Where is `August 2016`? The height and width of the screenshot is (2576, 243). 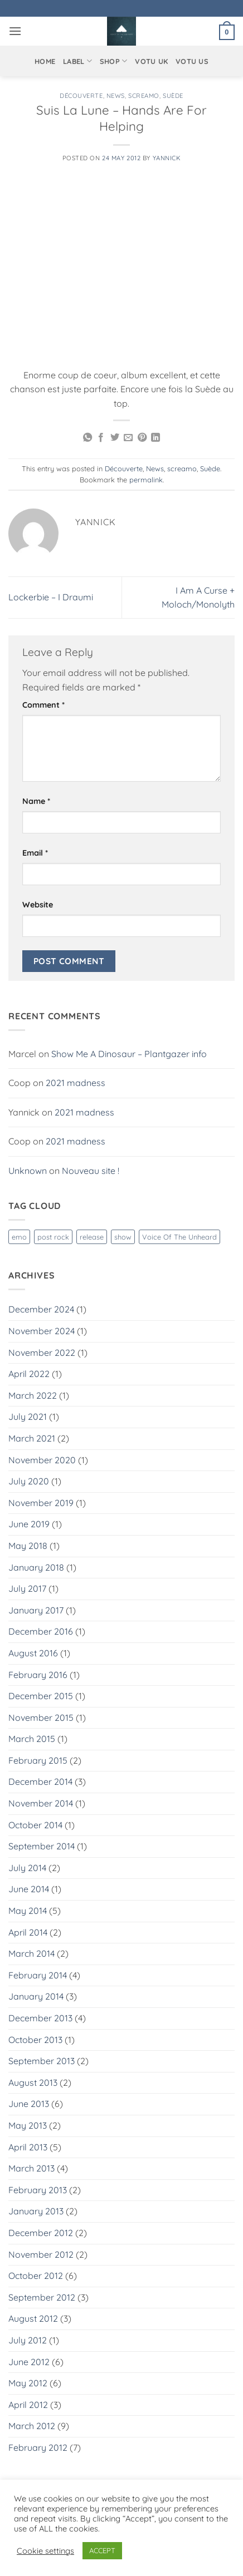 August 2016 is located at coordinates (33, 1653).